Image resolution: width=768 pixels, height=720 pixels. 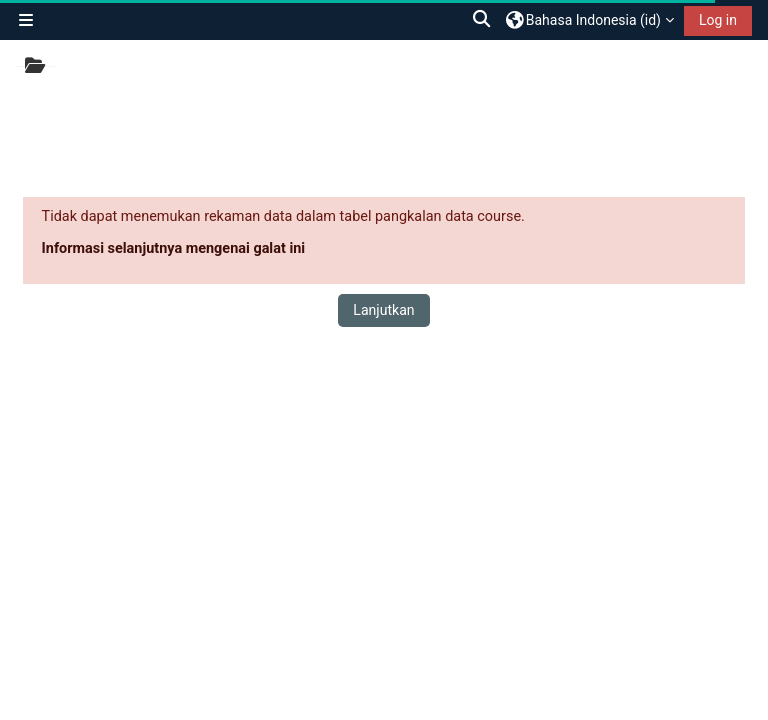 What do you see at coordinates (174, 248) in the screenshot?
I see `Informasi selanjutnya mengenai galat ini` at bounding box center [174, 248].